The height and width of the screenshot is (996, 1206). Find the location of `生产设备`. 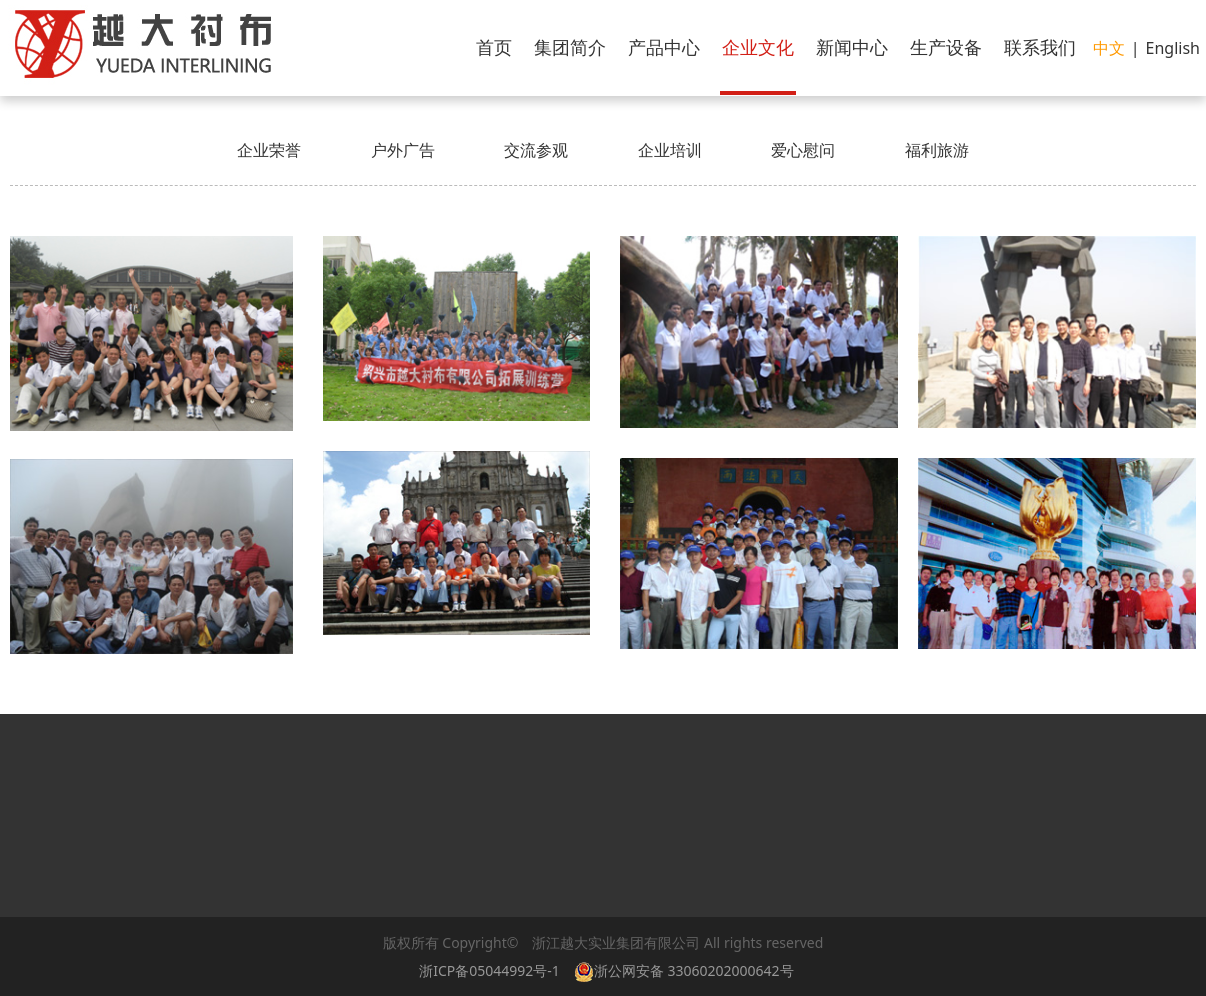

生产设备 is located at coordinates (946, 47).